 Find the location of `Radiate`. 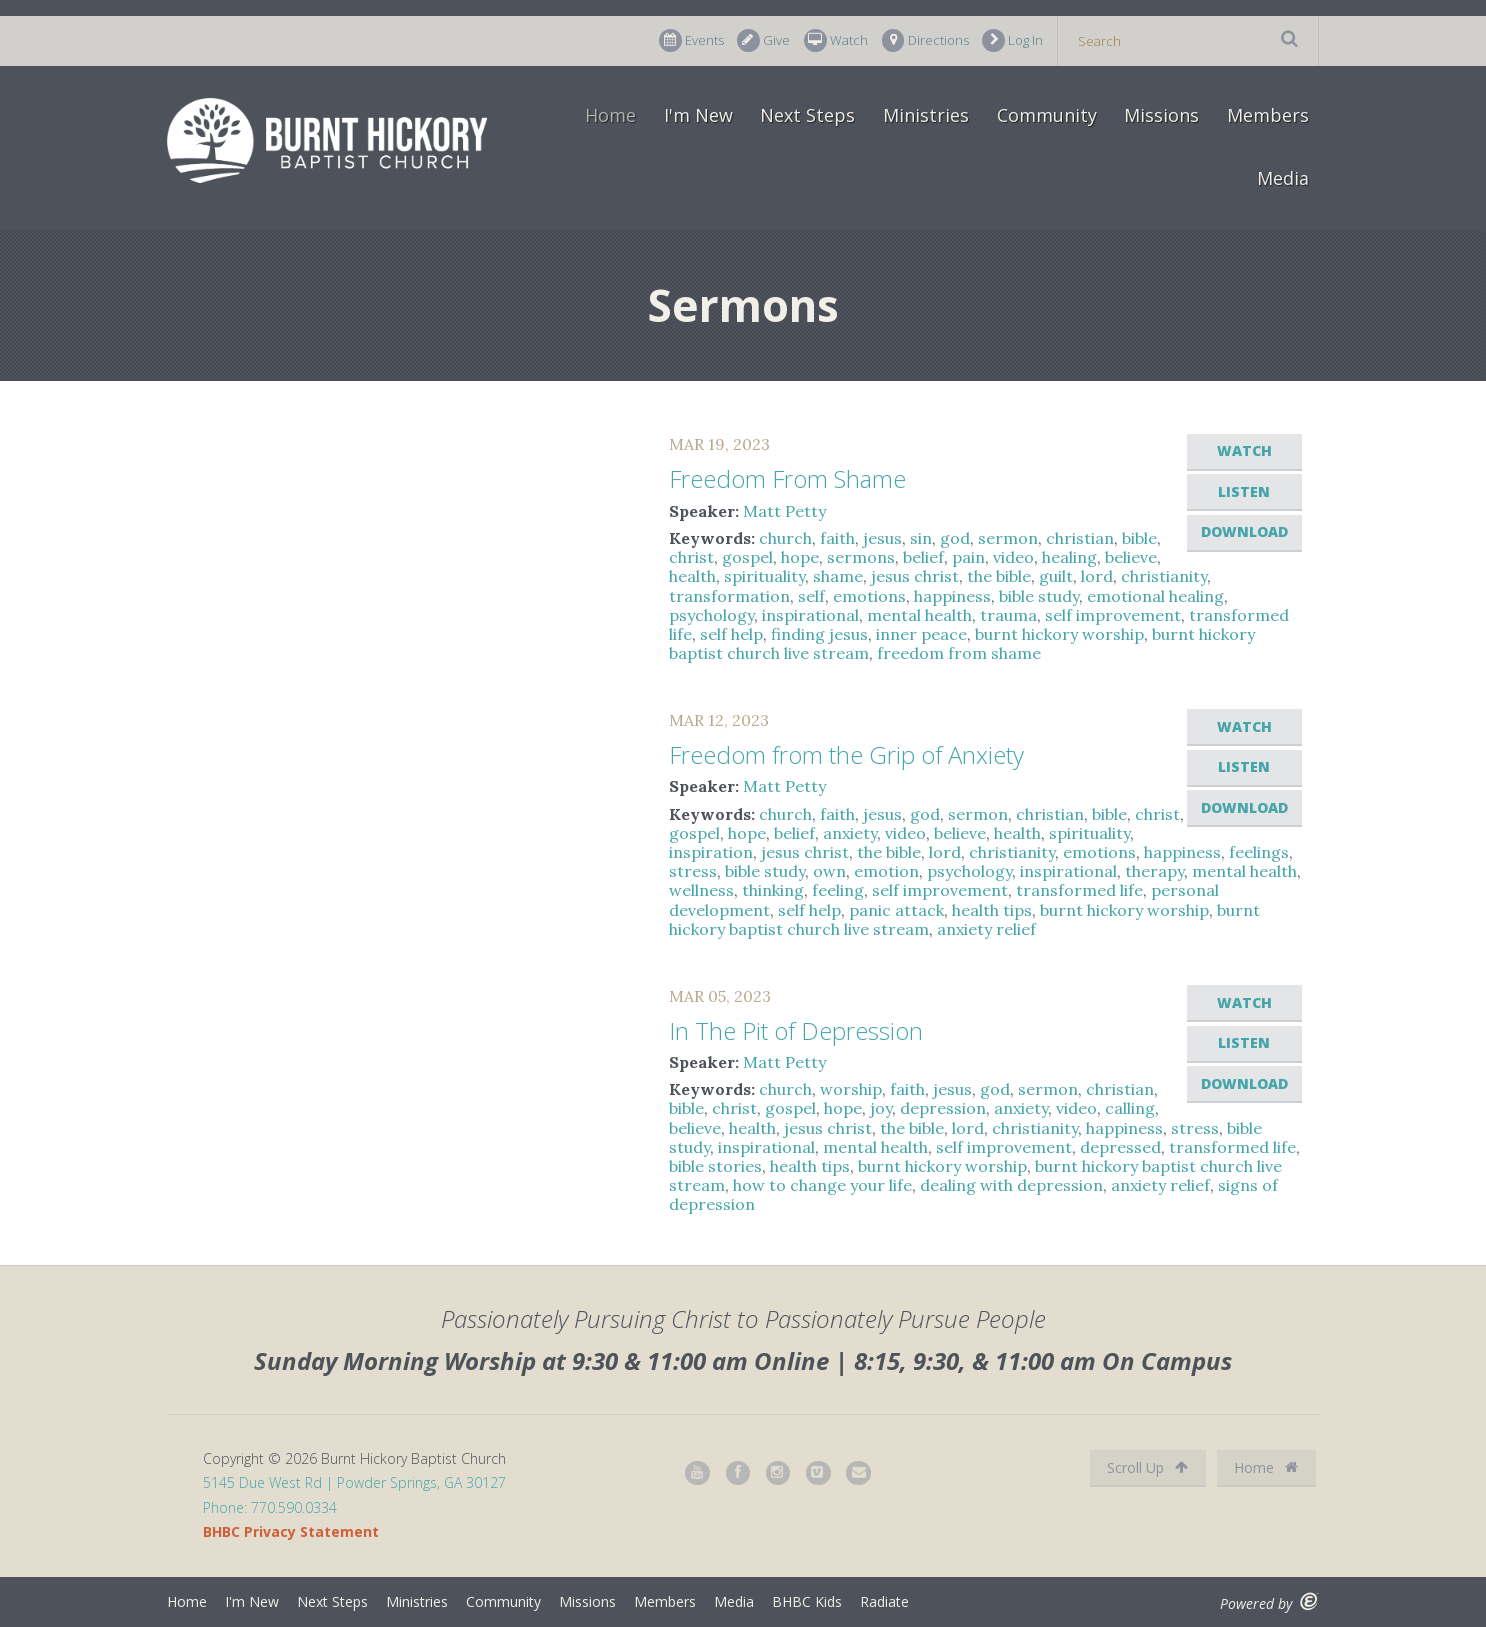

Radiate is located at coordinates (884, 1601).